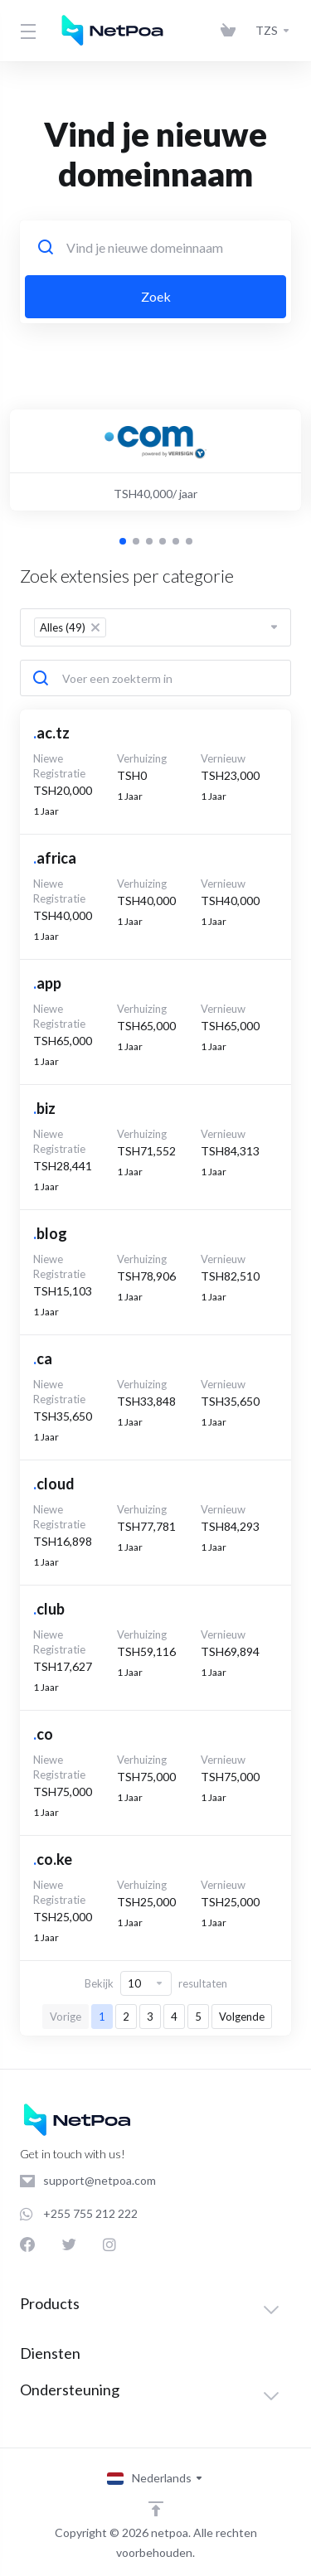 This screenshot has width=311, height=2576. What do you see at coordinates (156, 1983) in the screenshot?
I see `Bekijk resultaten` at bounding box center [156, 1983].